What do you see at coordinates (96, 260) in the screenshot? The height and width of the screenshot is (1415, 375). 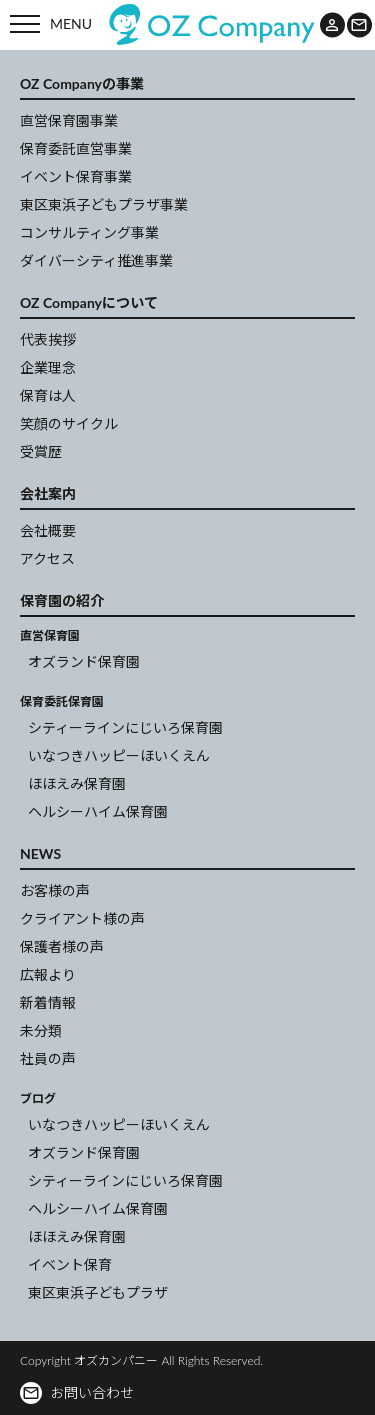 I see `ダイバーシティ推進事業` at bounding box center [96, 260].